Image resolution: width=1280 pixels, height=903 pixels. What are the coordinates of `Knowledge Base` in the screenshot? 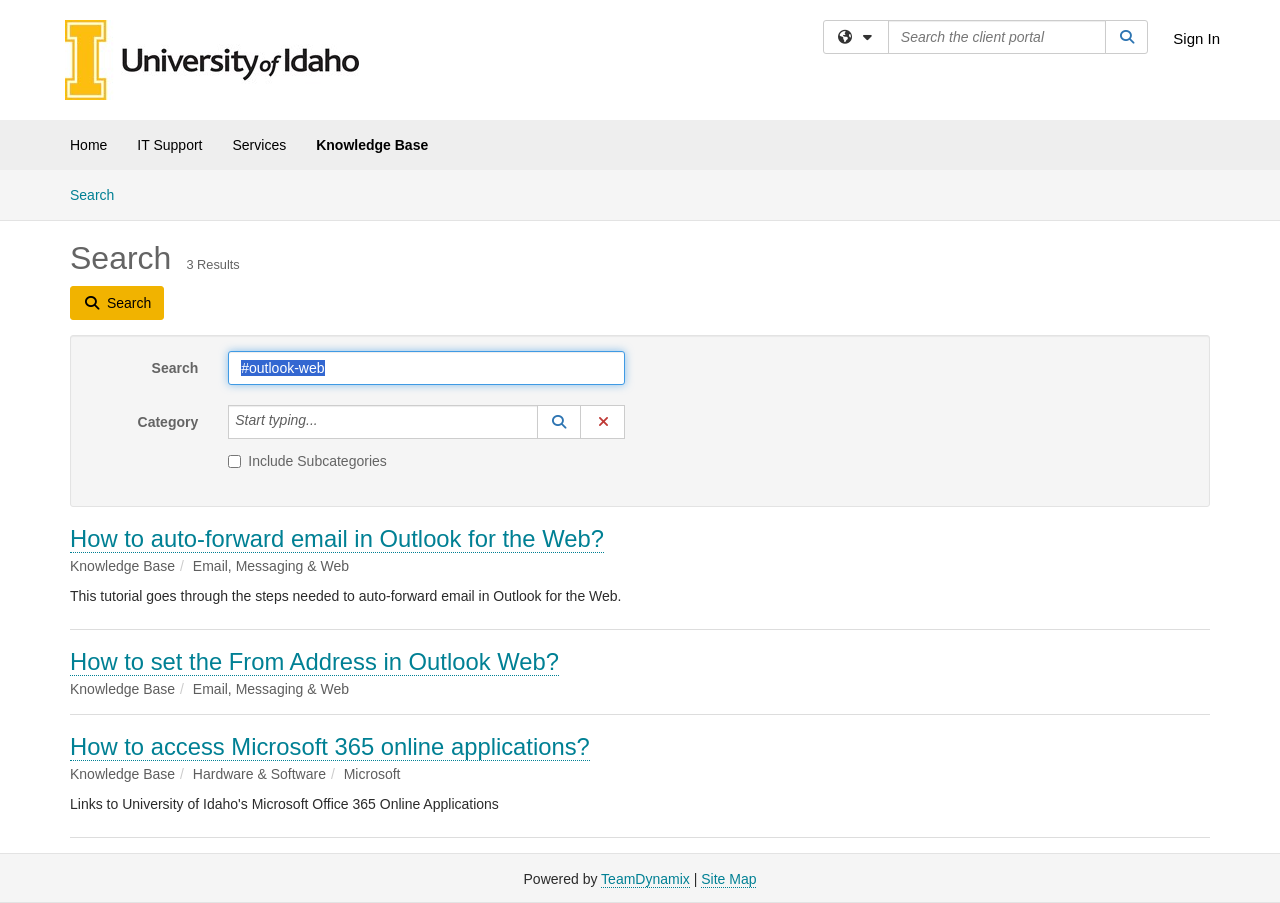 It's located at (372, 145).